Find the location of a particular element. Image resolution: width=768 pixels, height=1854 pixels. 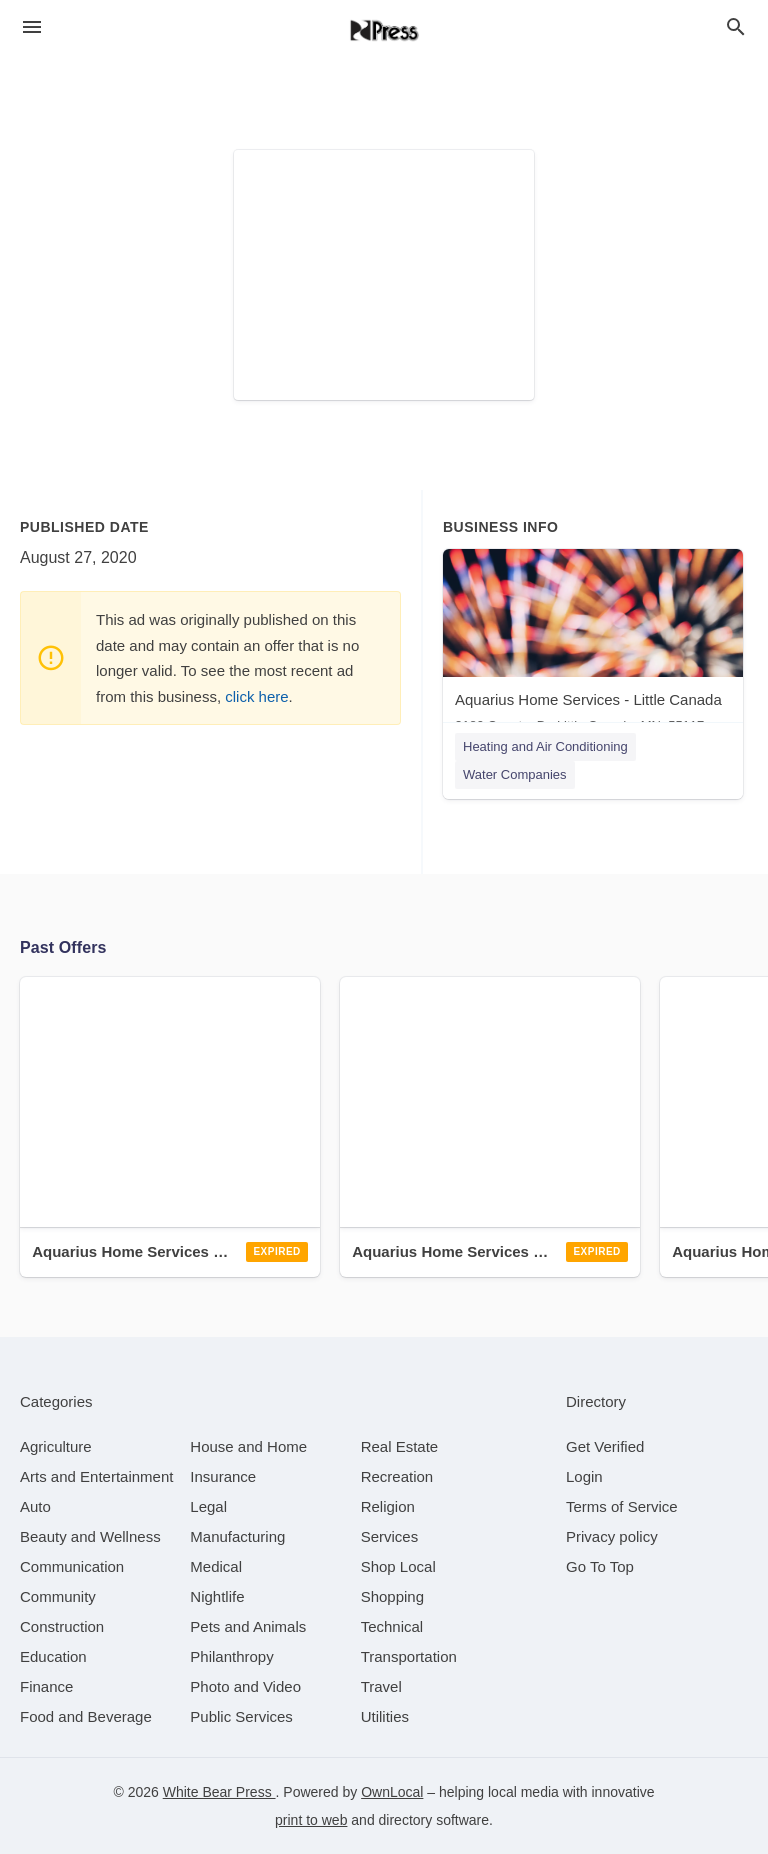

[category Shopping] is located at coordinates (392, 1596).